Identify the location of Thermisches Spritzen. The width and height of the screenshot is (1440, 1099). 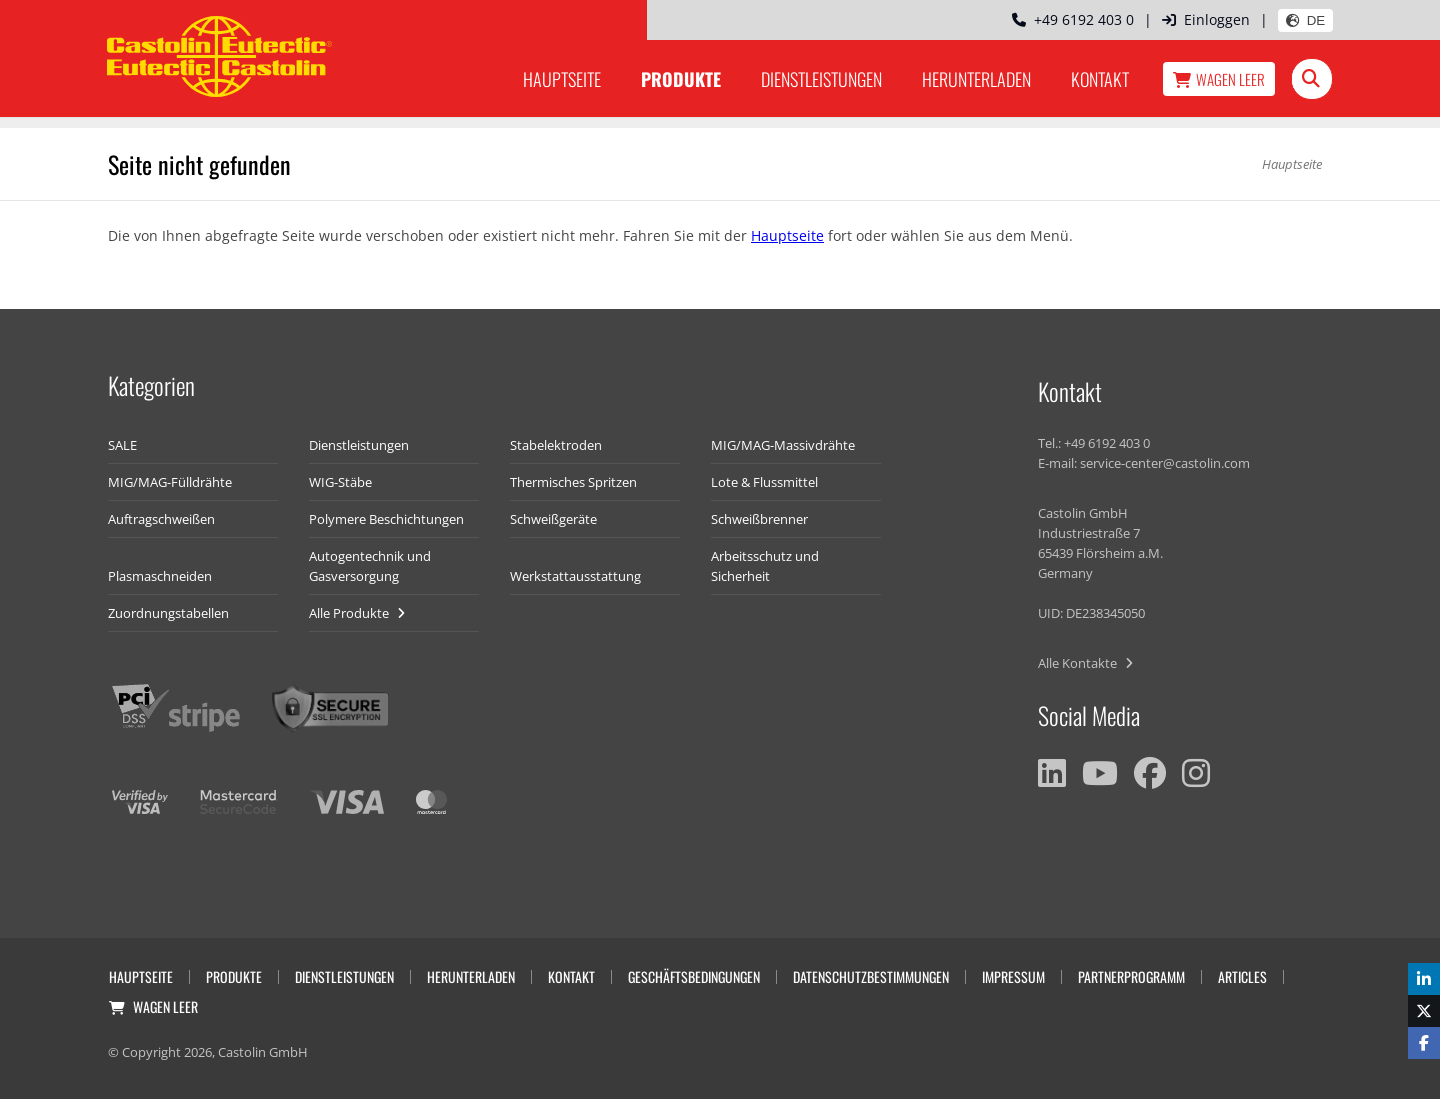
(573, 482).